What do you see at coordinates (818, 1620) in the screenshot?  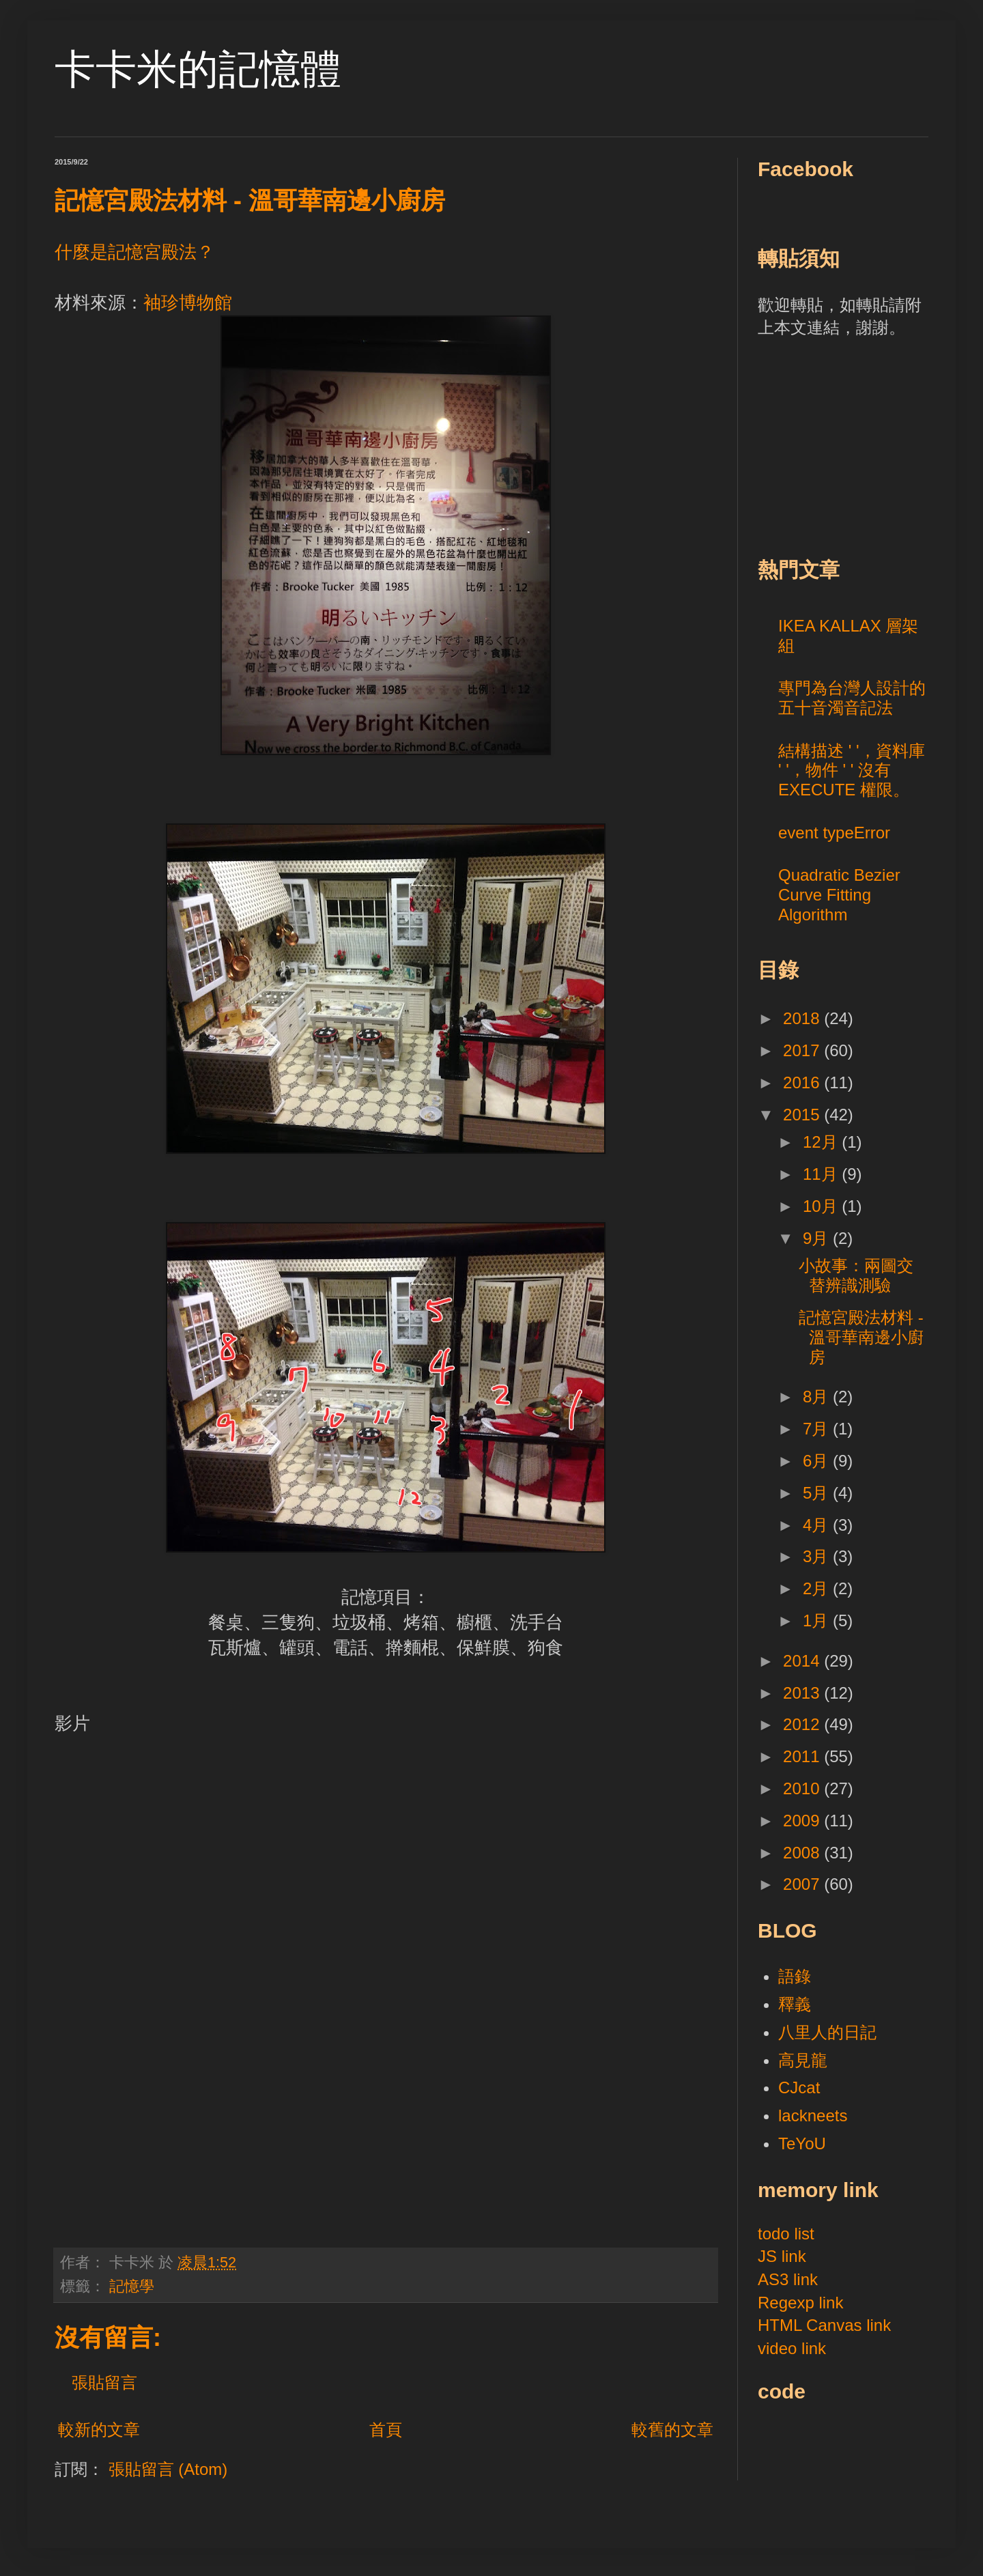 I see `1月` at bounding box center [818, 1620].